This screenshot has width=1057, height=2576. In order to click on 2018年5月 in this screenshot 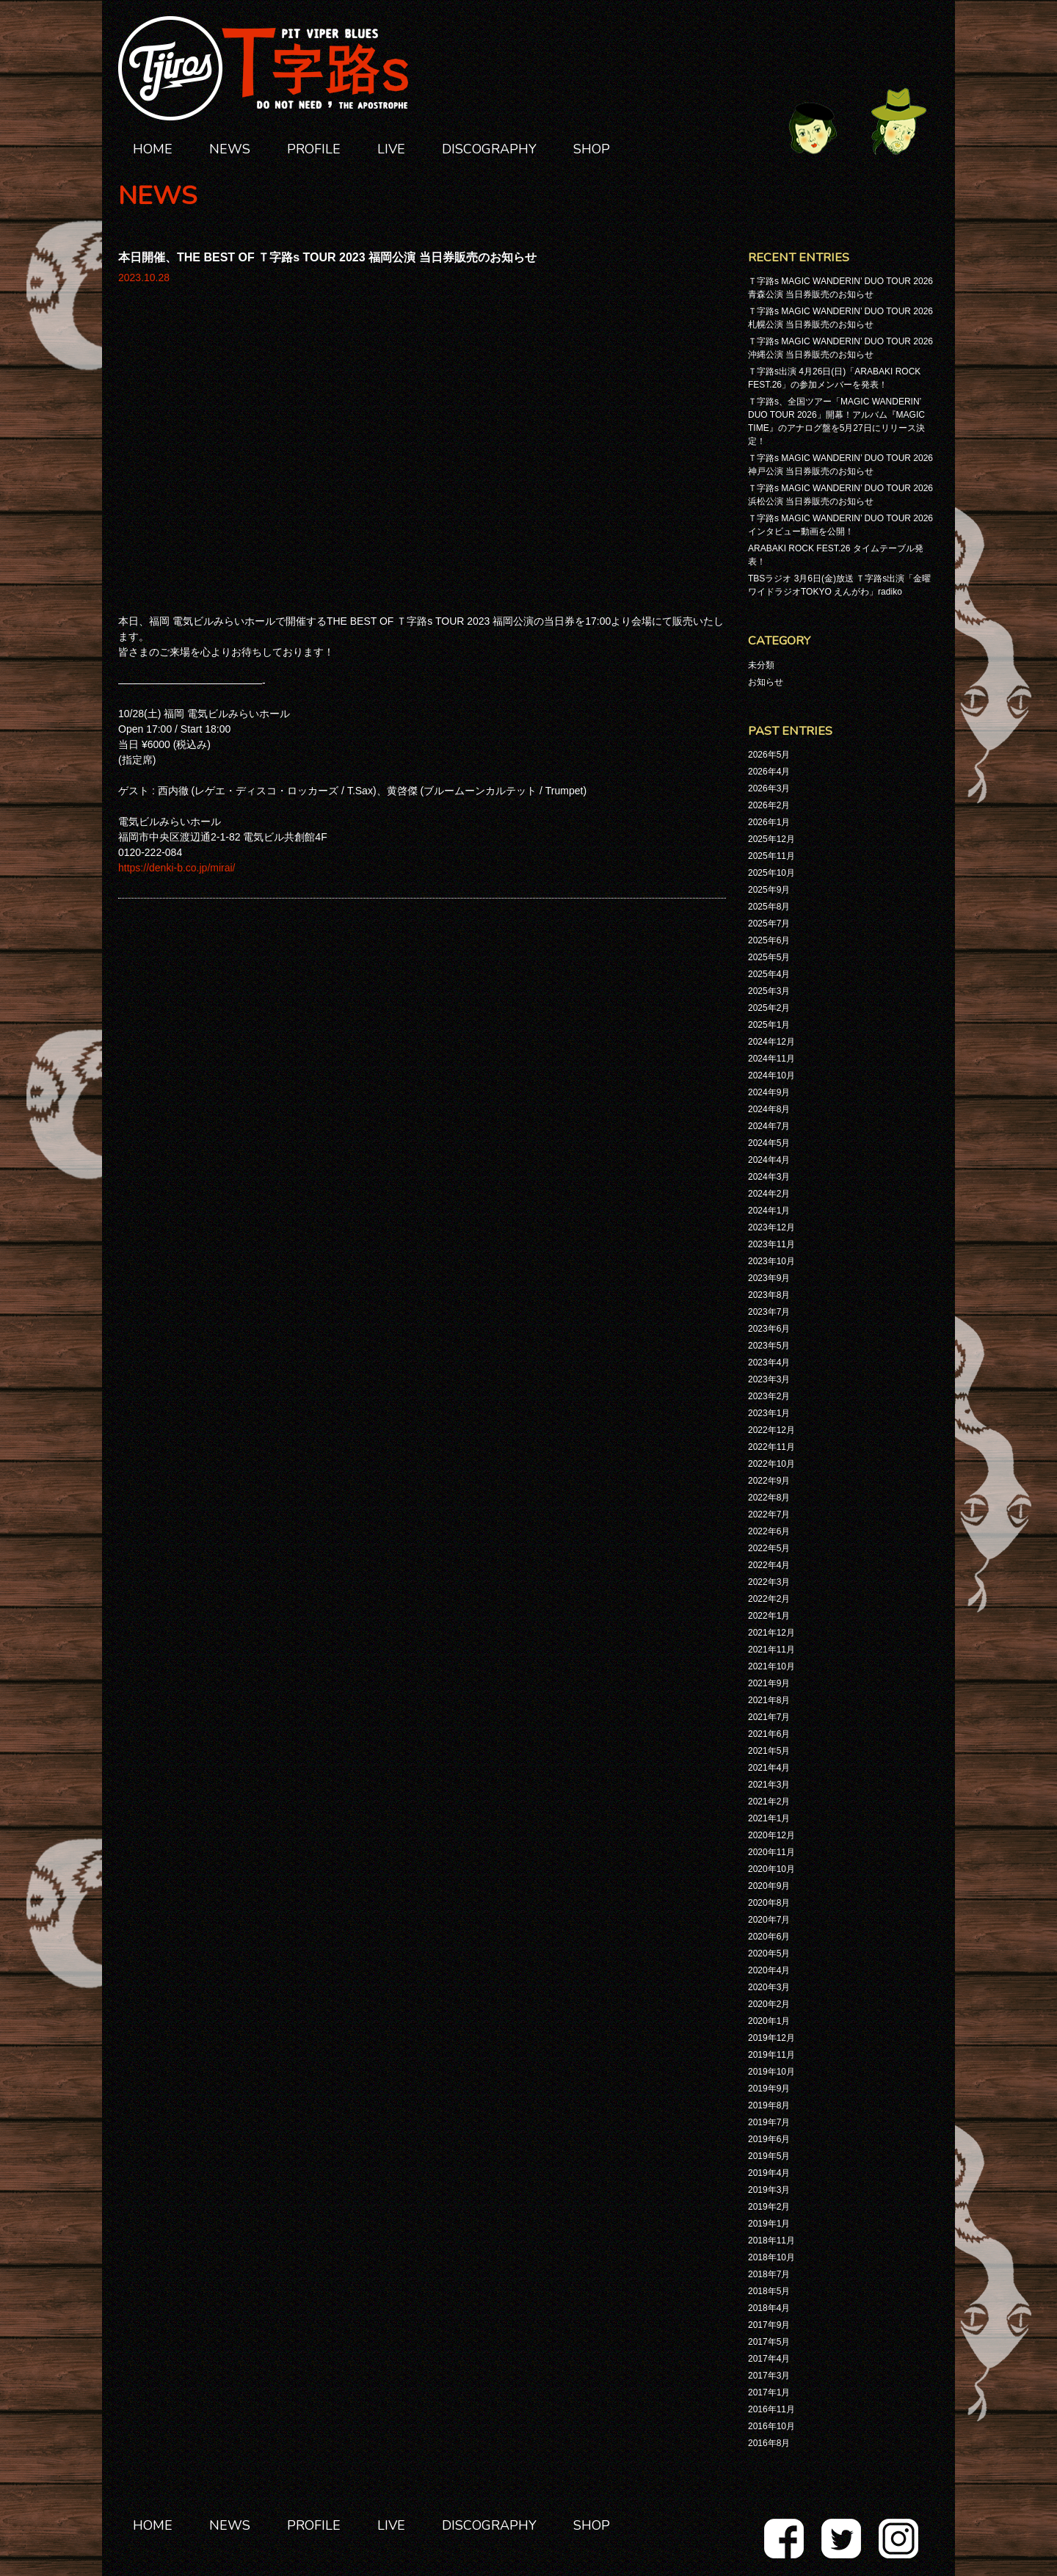, I will do `click(769, 2291)`.